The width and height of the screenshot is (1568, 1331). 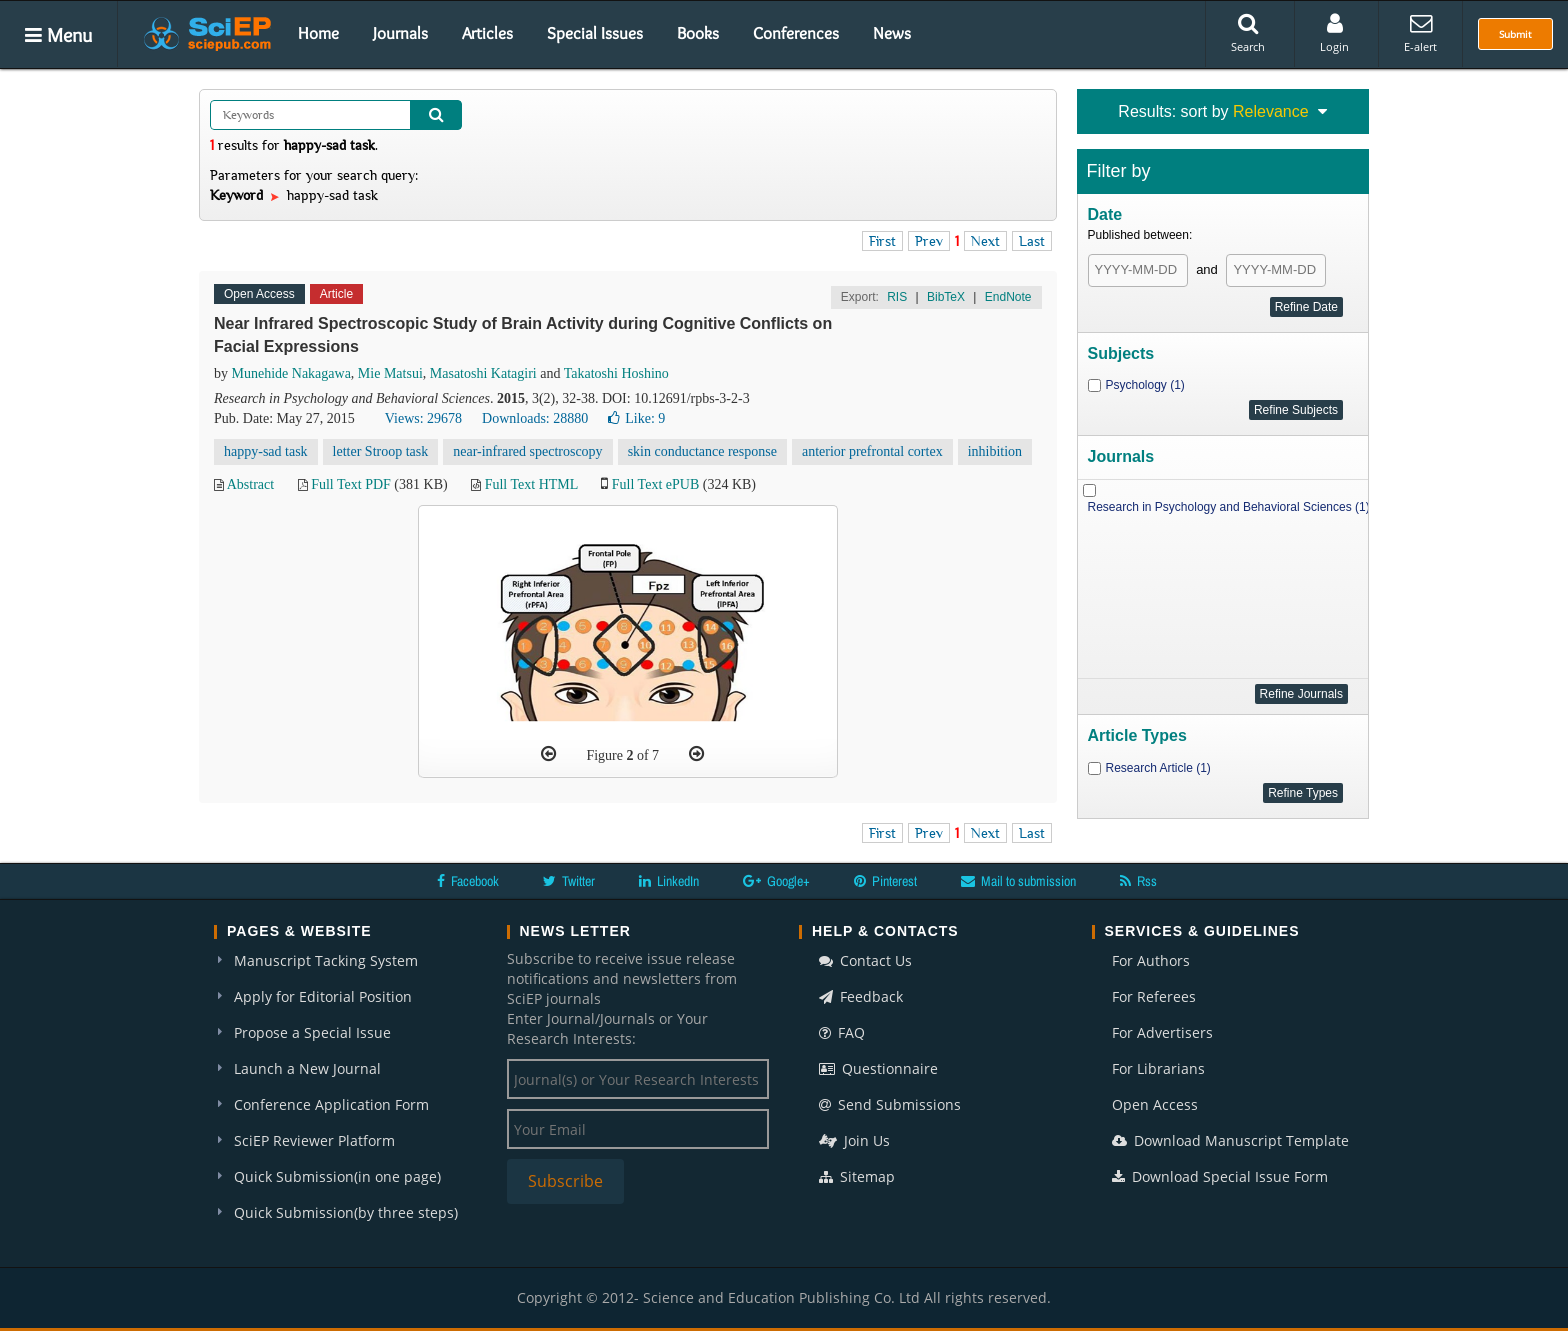 I want to click on BibTeX, so click(x=946, y=297).